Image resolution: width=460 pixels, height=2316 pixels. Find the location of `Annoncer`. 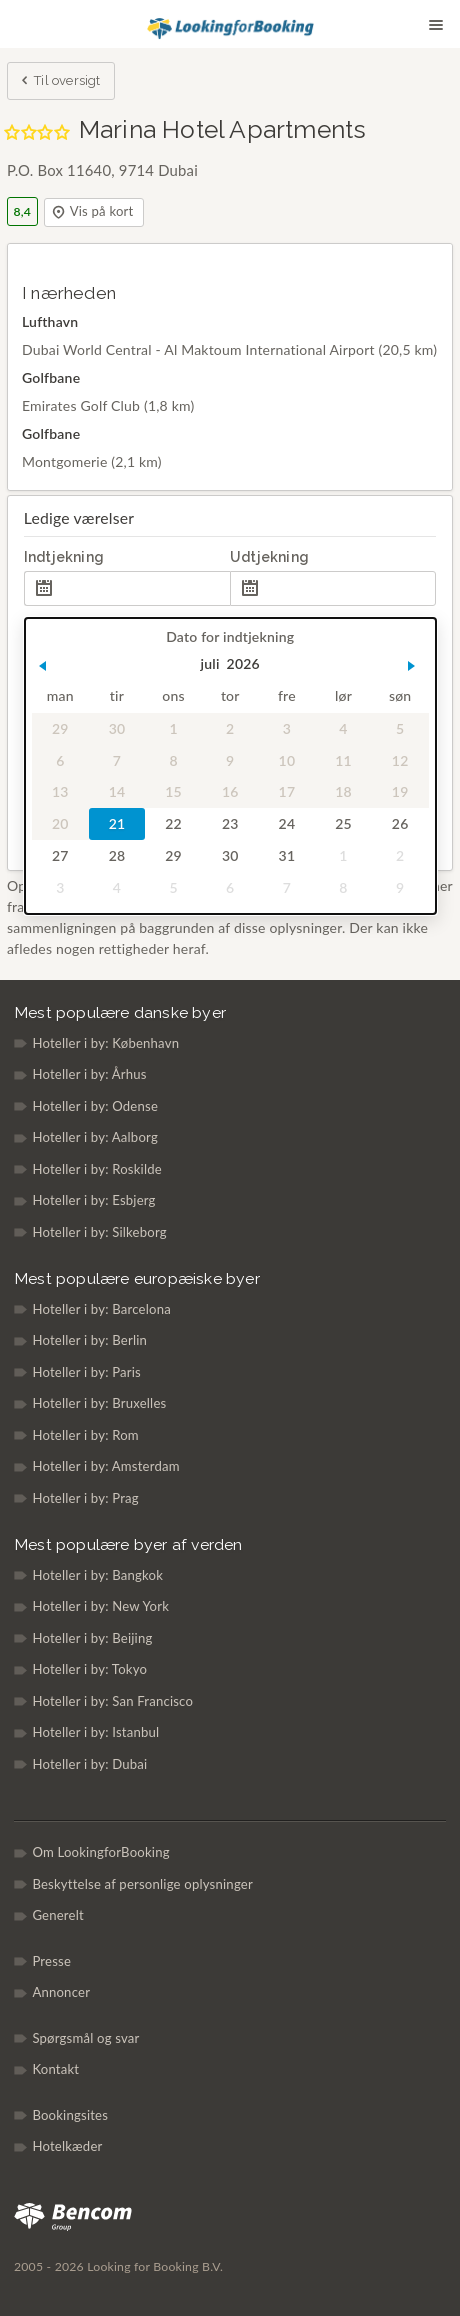

Annoncer is located at coordinates (61, 1992).